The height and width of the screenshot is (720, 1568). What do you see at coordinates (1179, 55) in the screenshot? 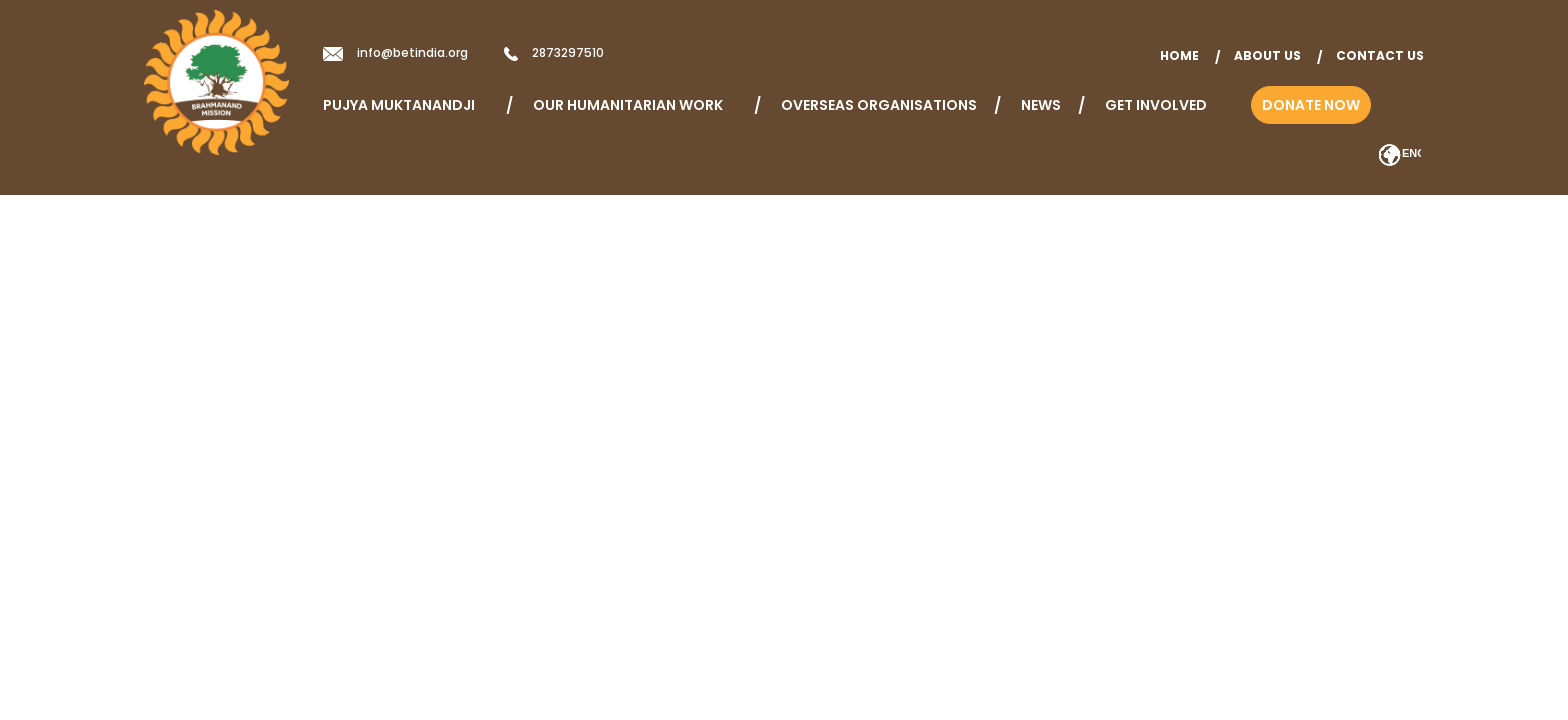
I see `home` at bounding box center [1179, 55].